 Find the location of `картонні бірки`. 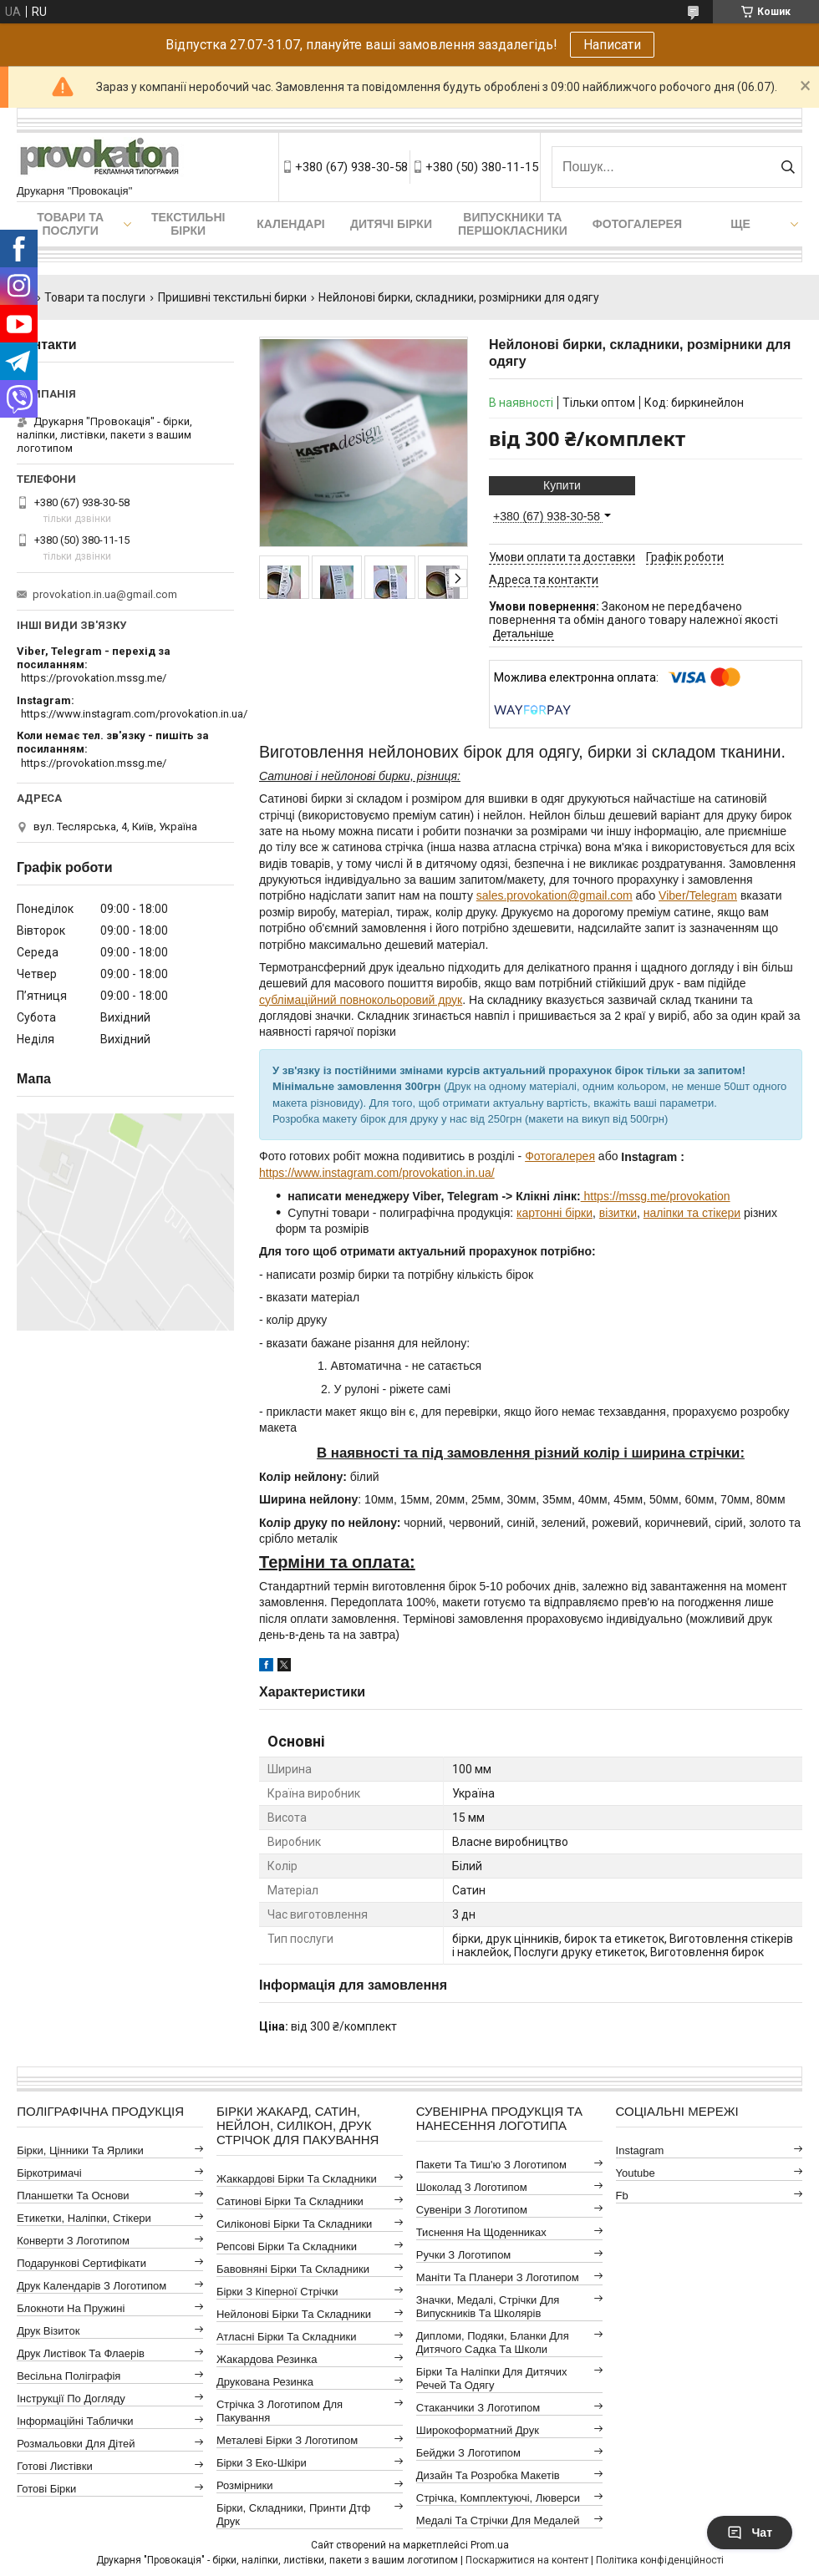

картонні бірки is located at coordinates (554, 1213).